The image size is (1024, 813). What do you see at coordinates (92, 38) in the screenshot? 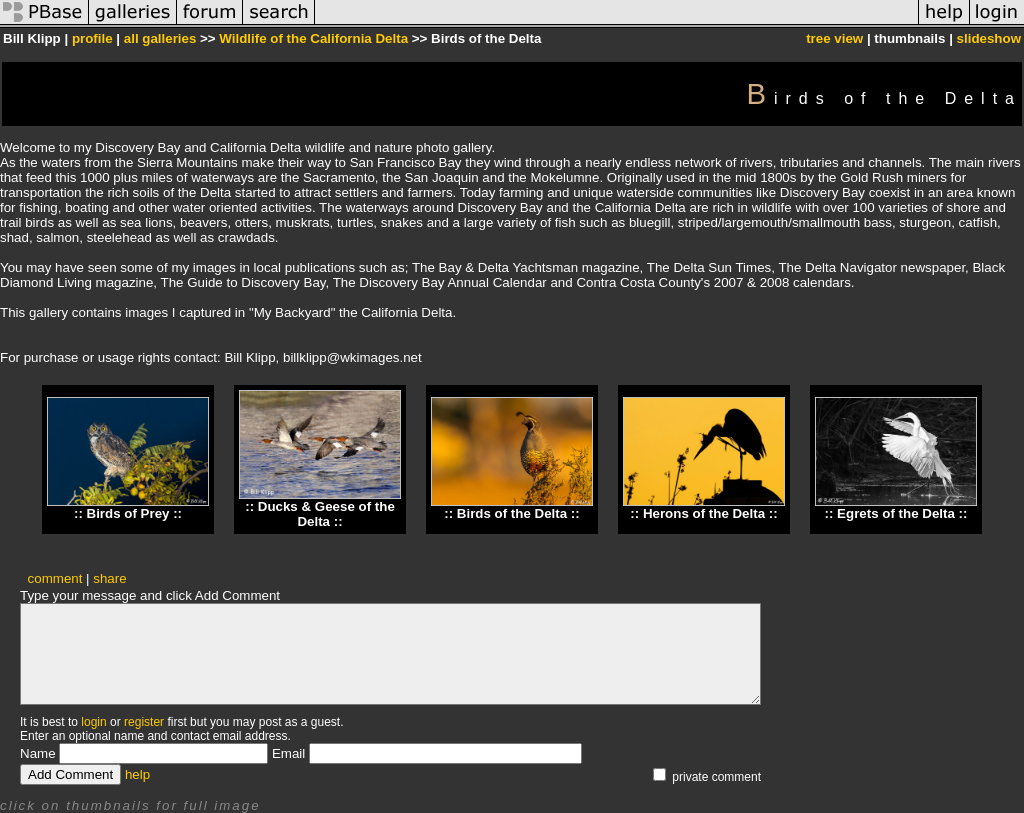
I see `profile` at bounding box center [92, 38].